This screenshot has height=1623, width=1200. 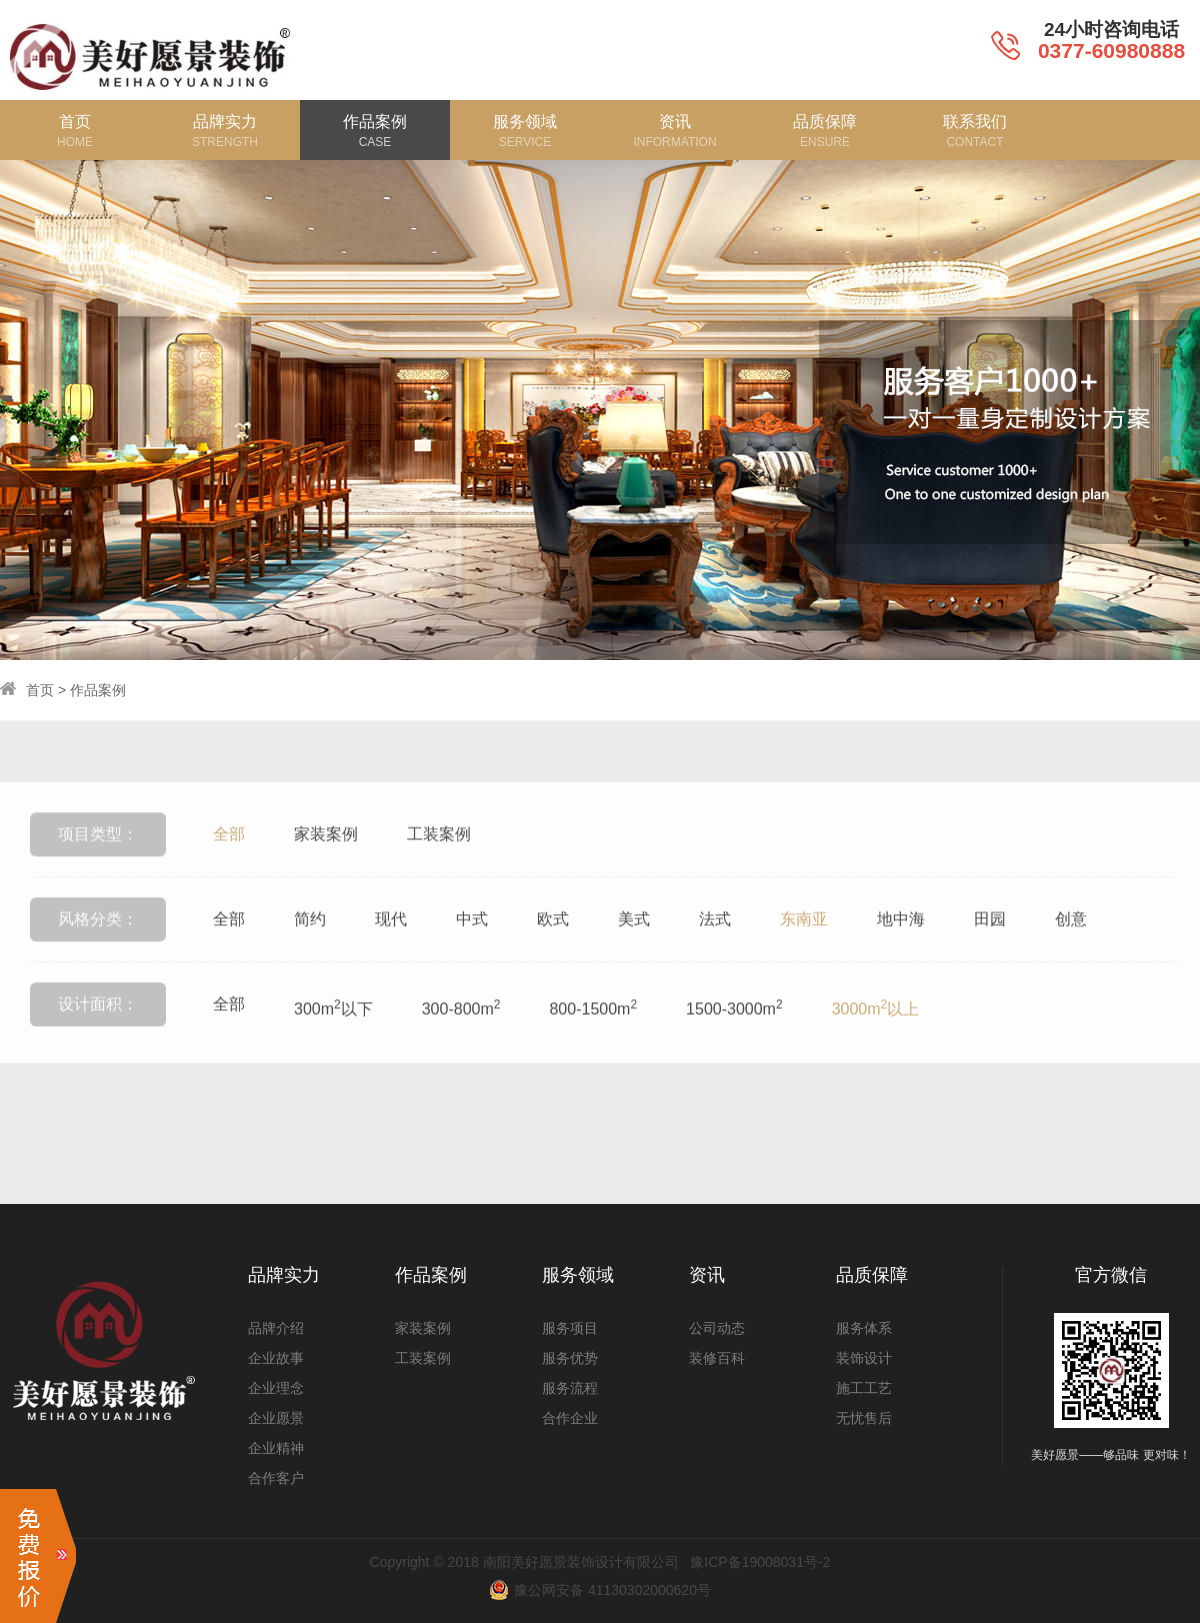 I want to click on 300m以下, so click(x=333, y=1041).